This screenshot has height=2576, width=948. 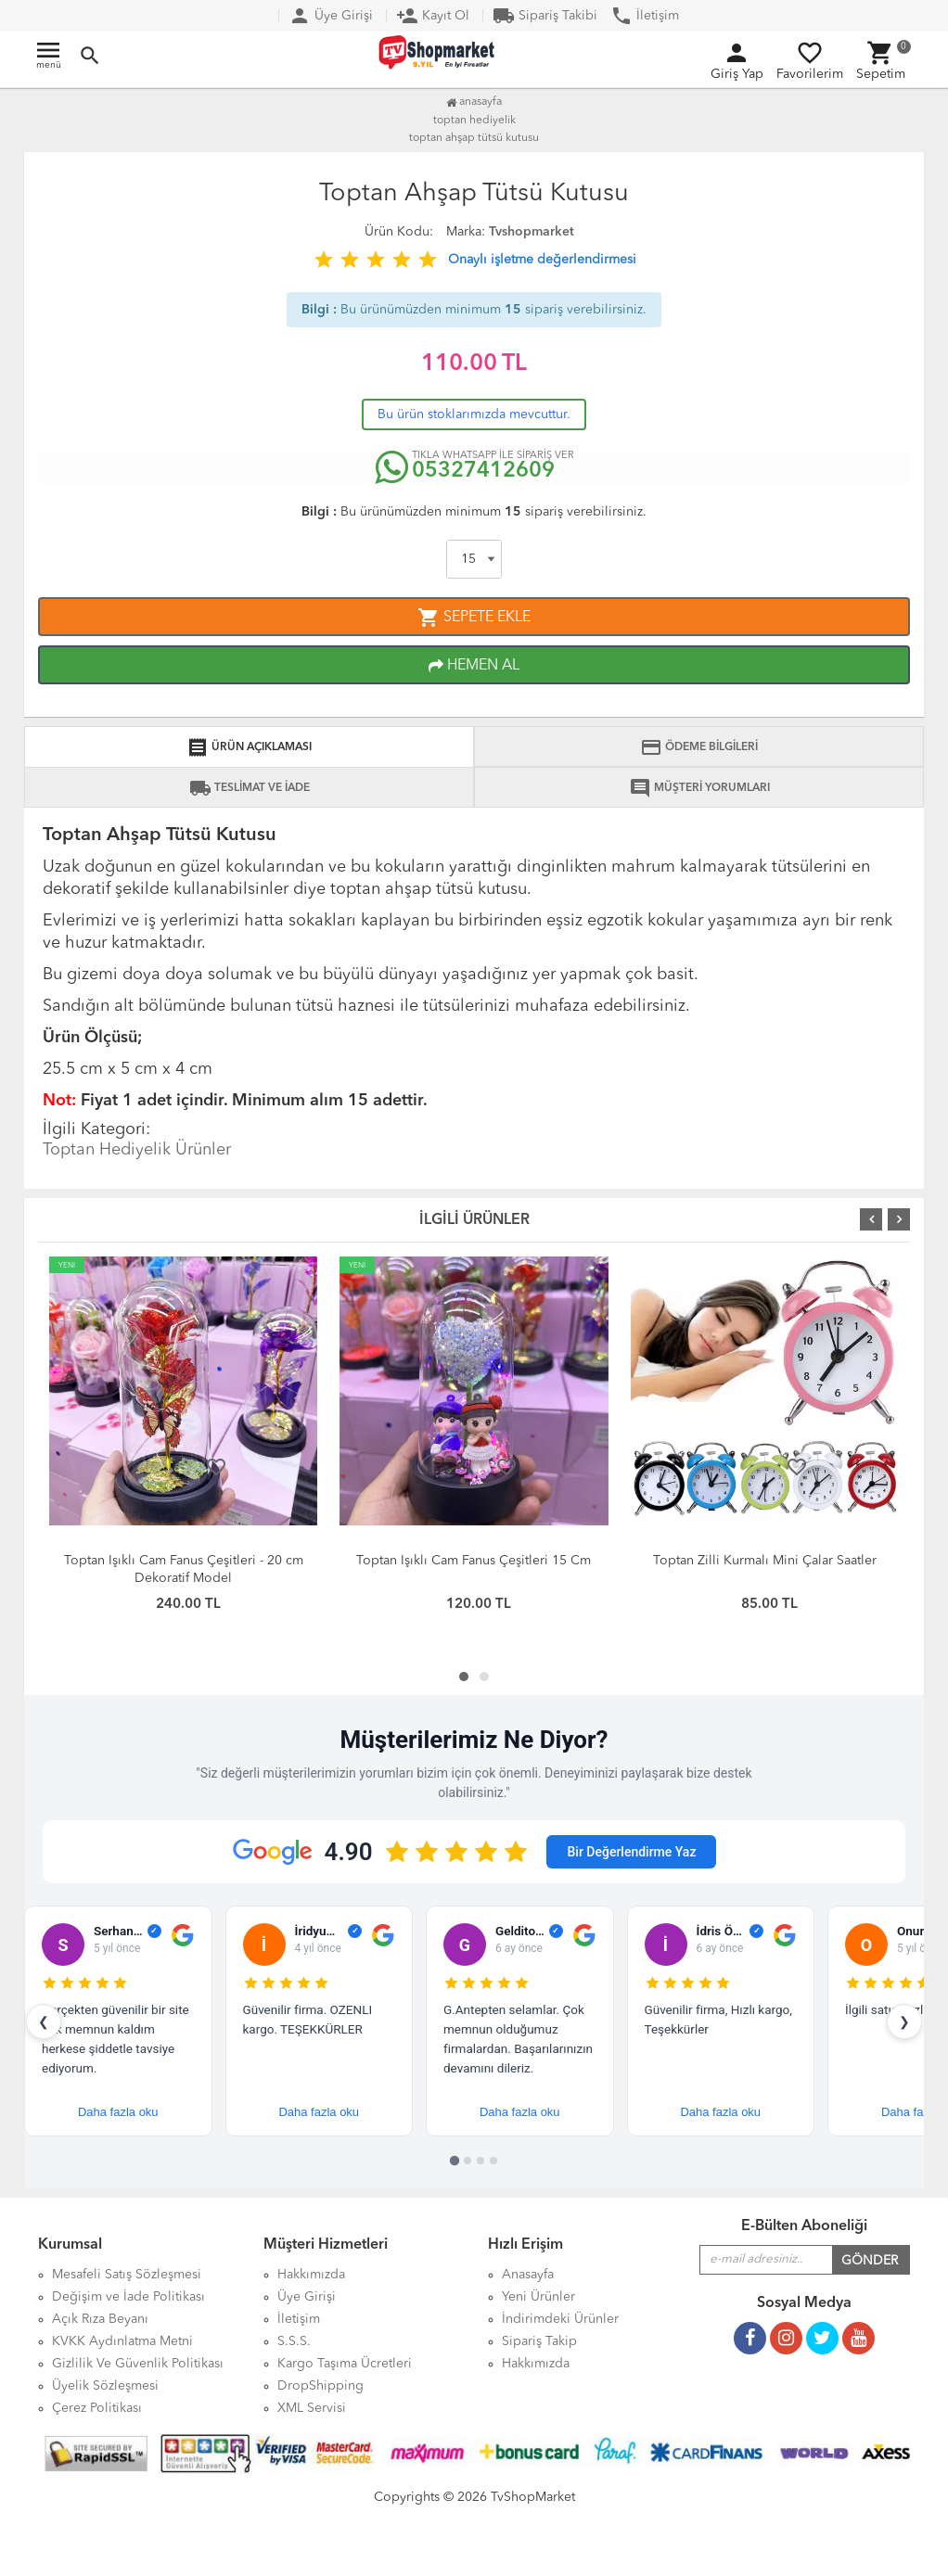 I want to click on Üye Girişi, so click(x=330, y=15).